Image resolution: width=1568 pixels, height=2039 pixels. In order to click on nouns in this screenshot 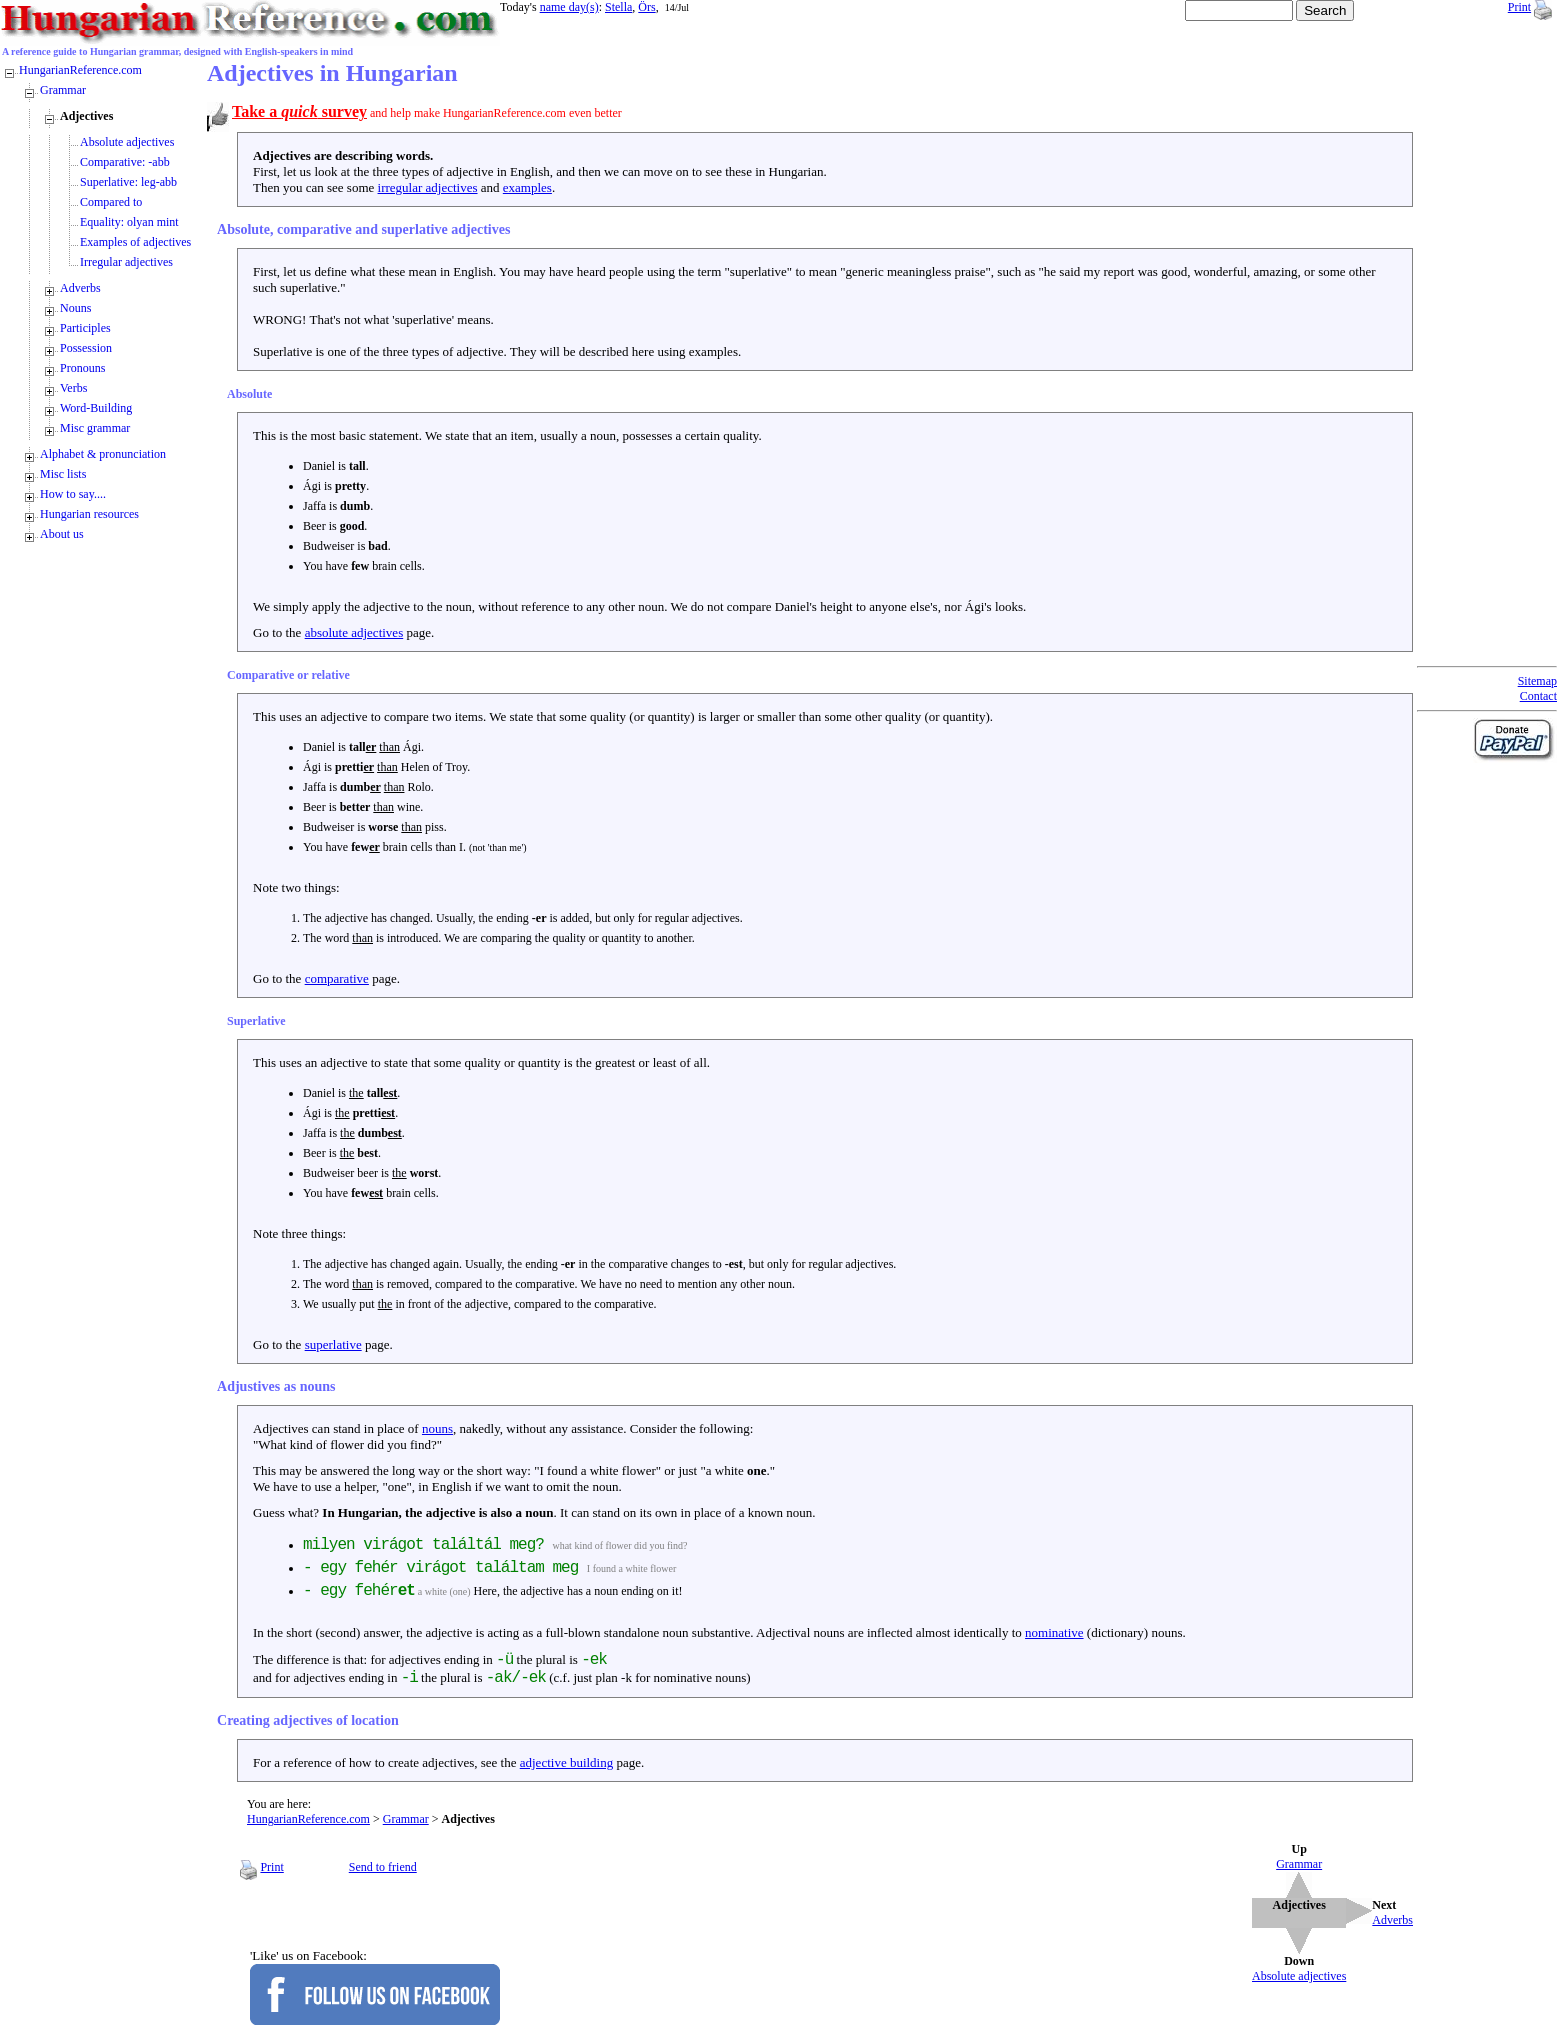, I will do `click(437, 1428)`.